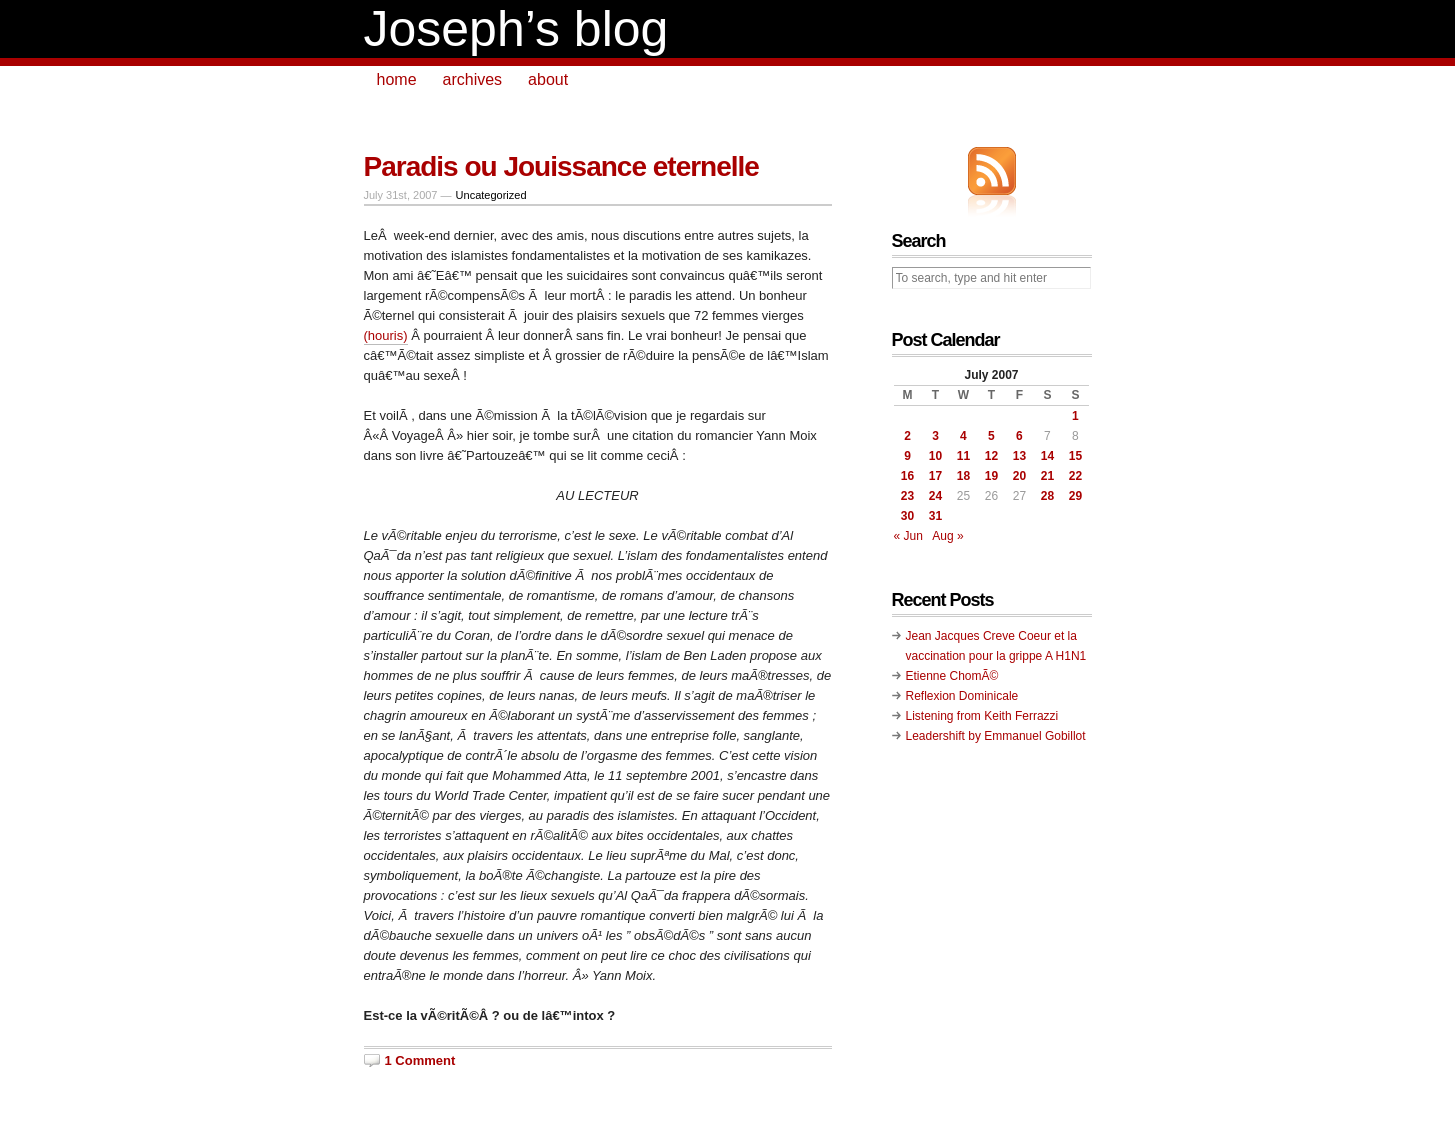  What do you see at coordinates (1075, 496) in the screenshot?
I see `29 [Posts published on July 29, 2007]` at bounding box center [1075, 496].